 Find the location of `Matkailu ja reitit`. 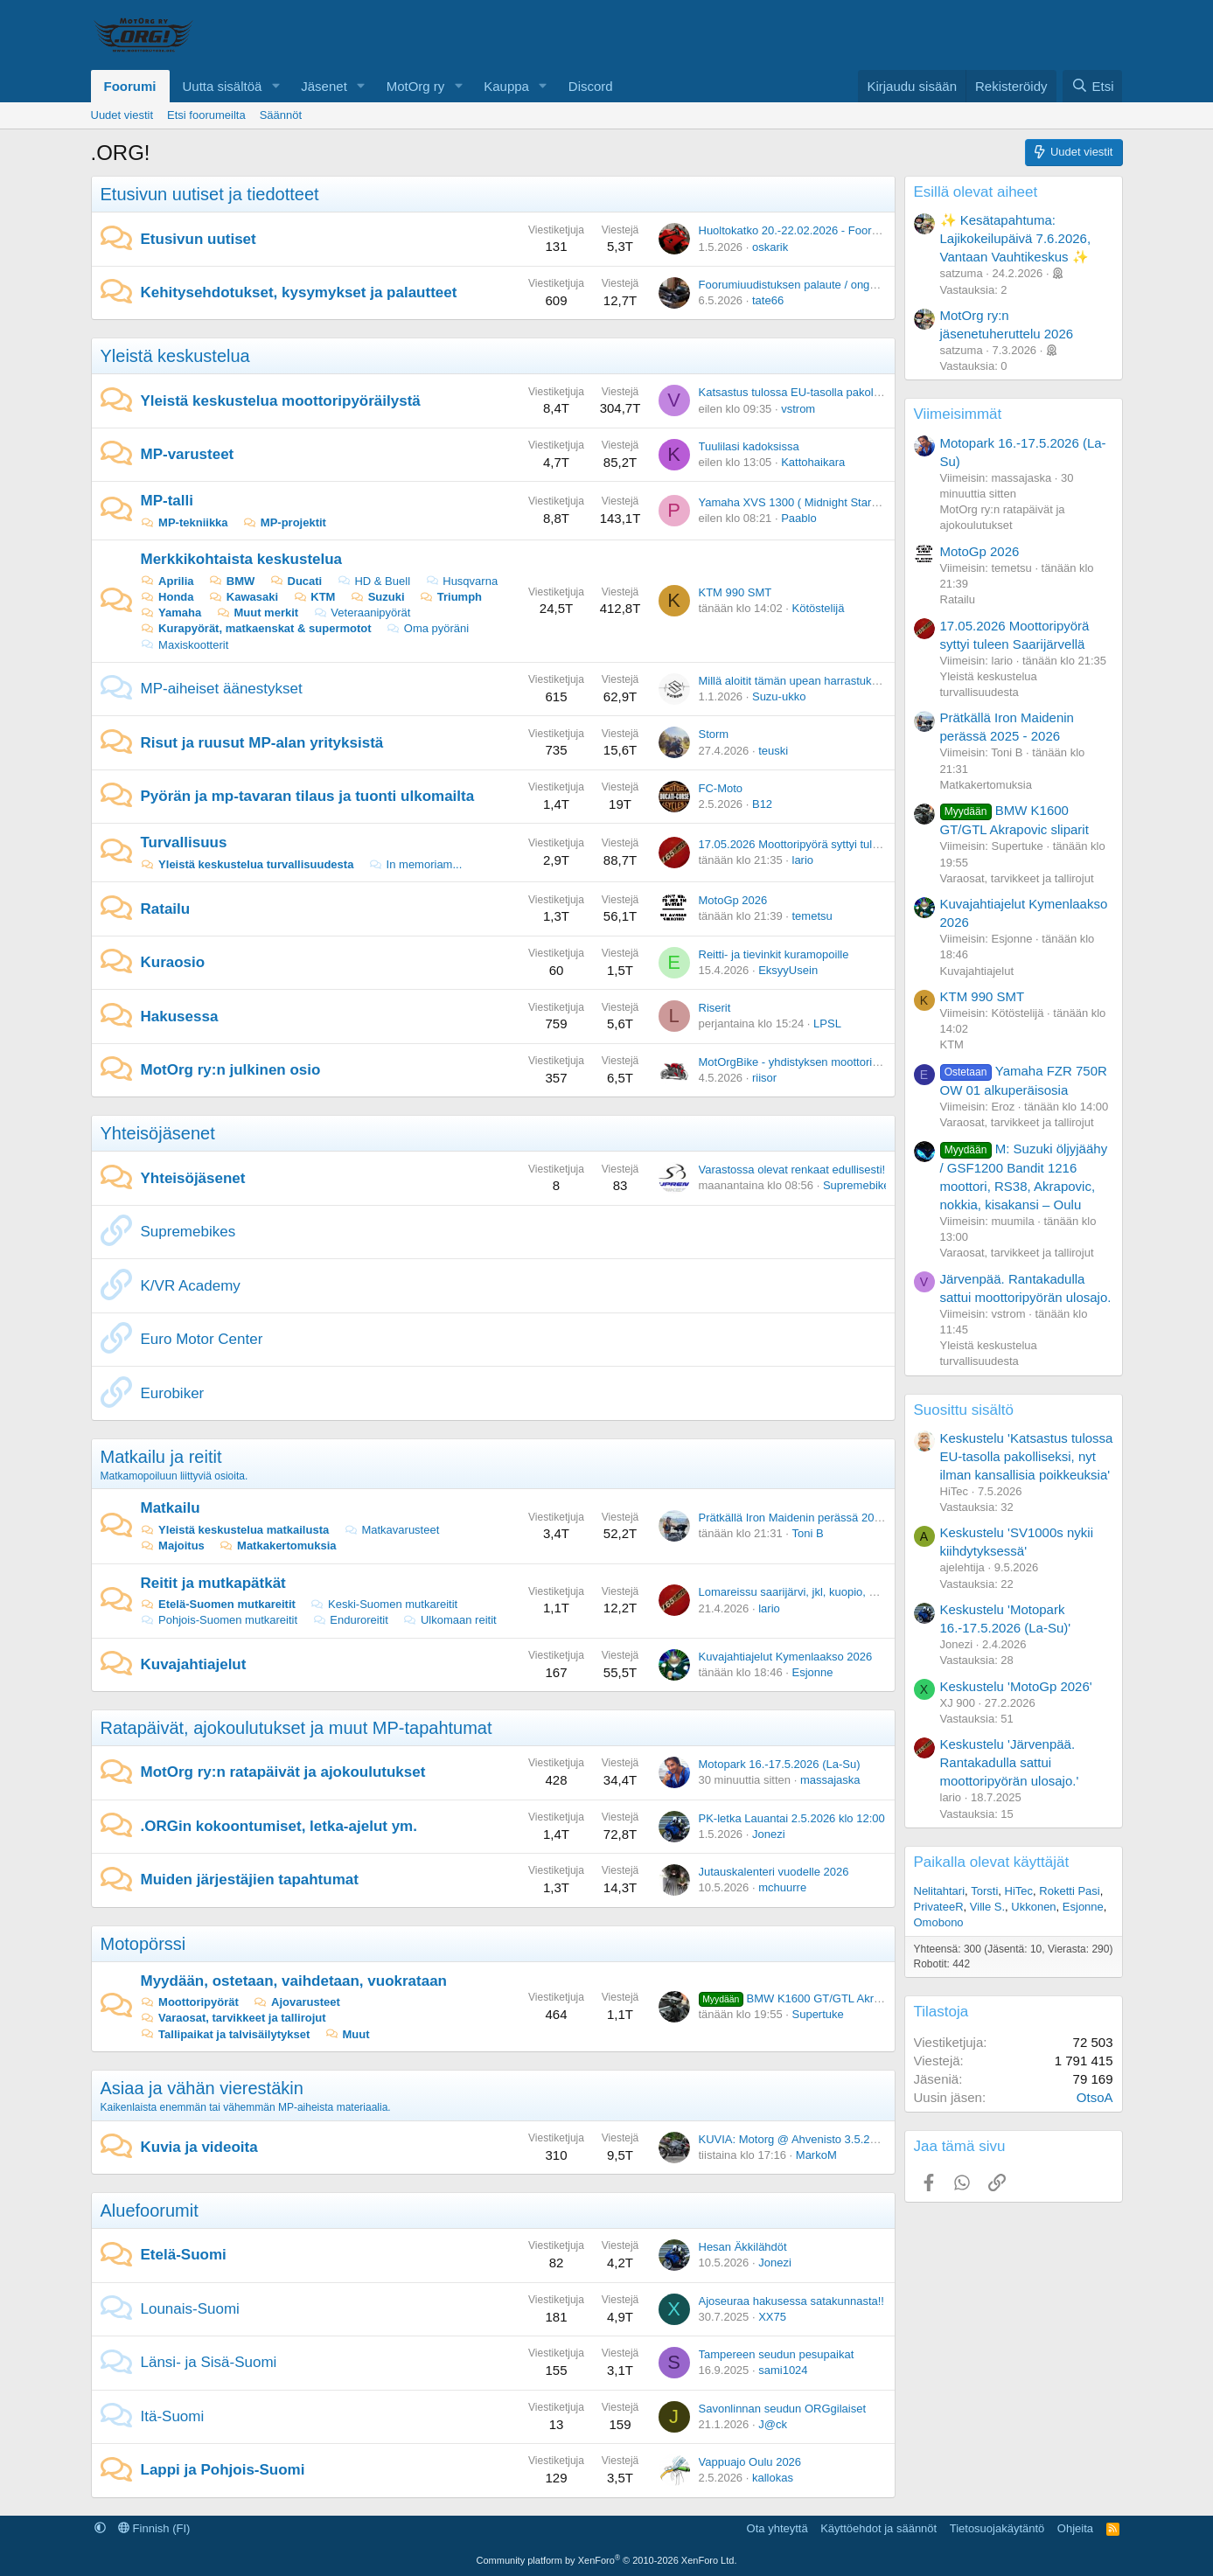

Matkailu ja reitit is located at coordinates (161, 1456).